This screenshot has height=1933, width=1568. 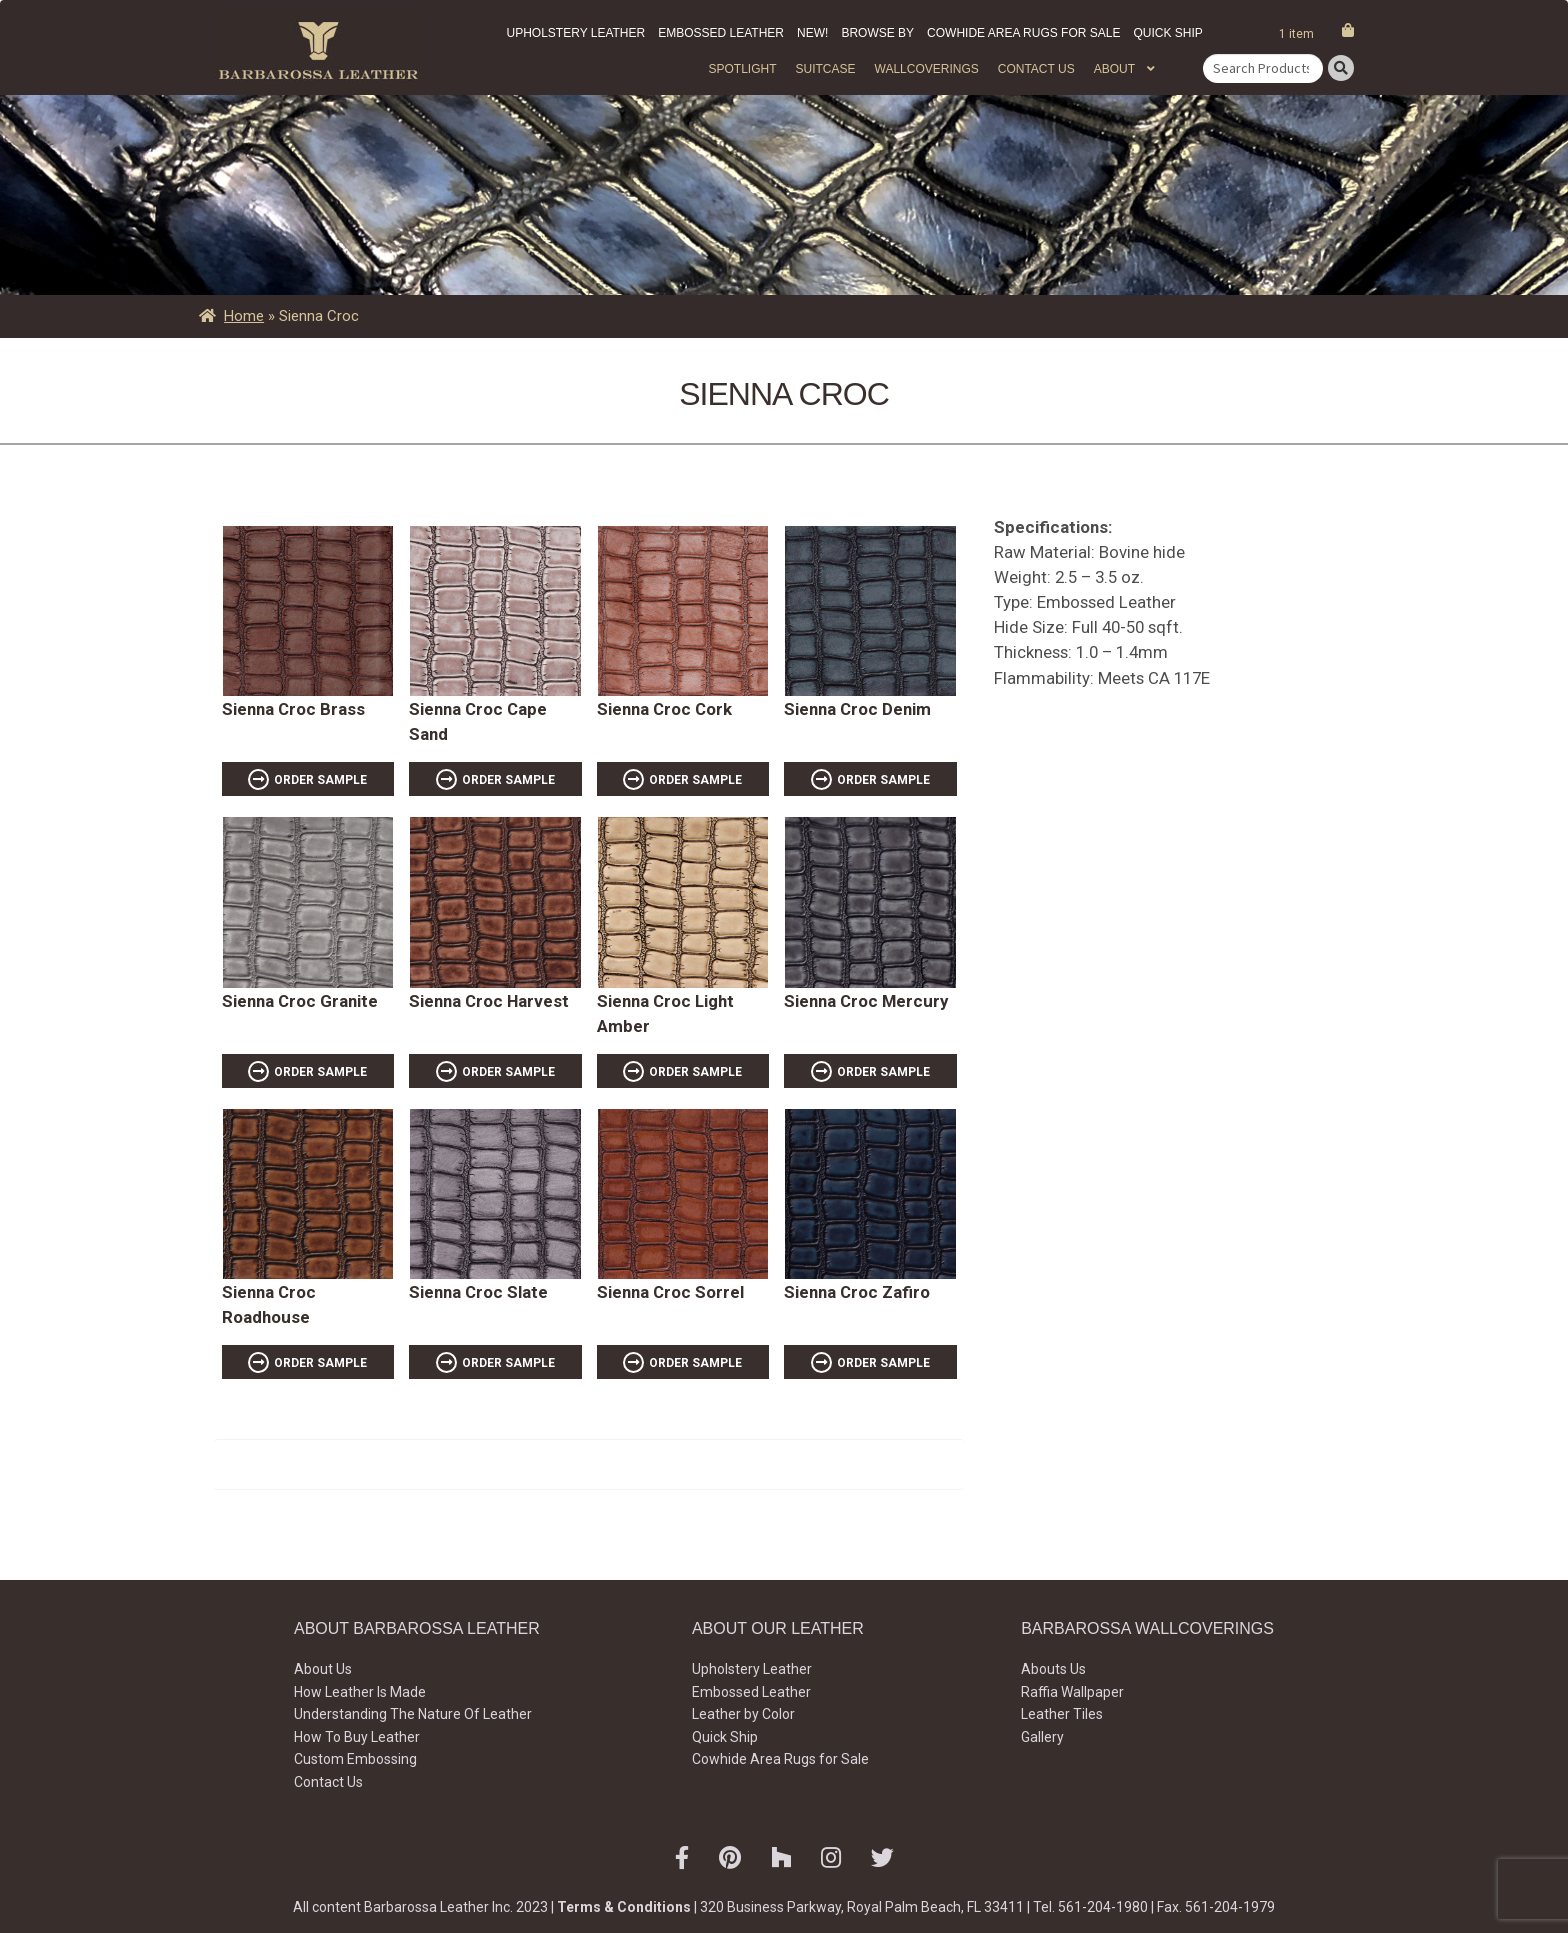 What do you see at coordinates (721, 33) in the screenshot?
I see `Embossed Leather` at bounding box center [721, 33].